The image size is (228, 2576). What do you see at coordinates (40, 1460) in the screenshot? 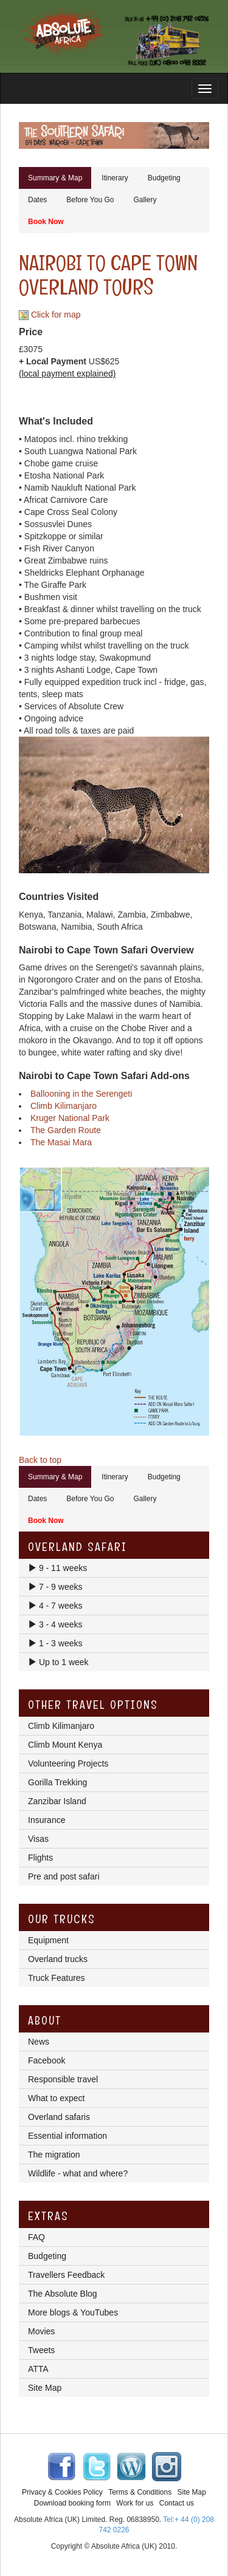
I see `Back to top` at bounding box center [40, 1460].